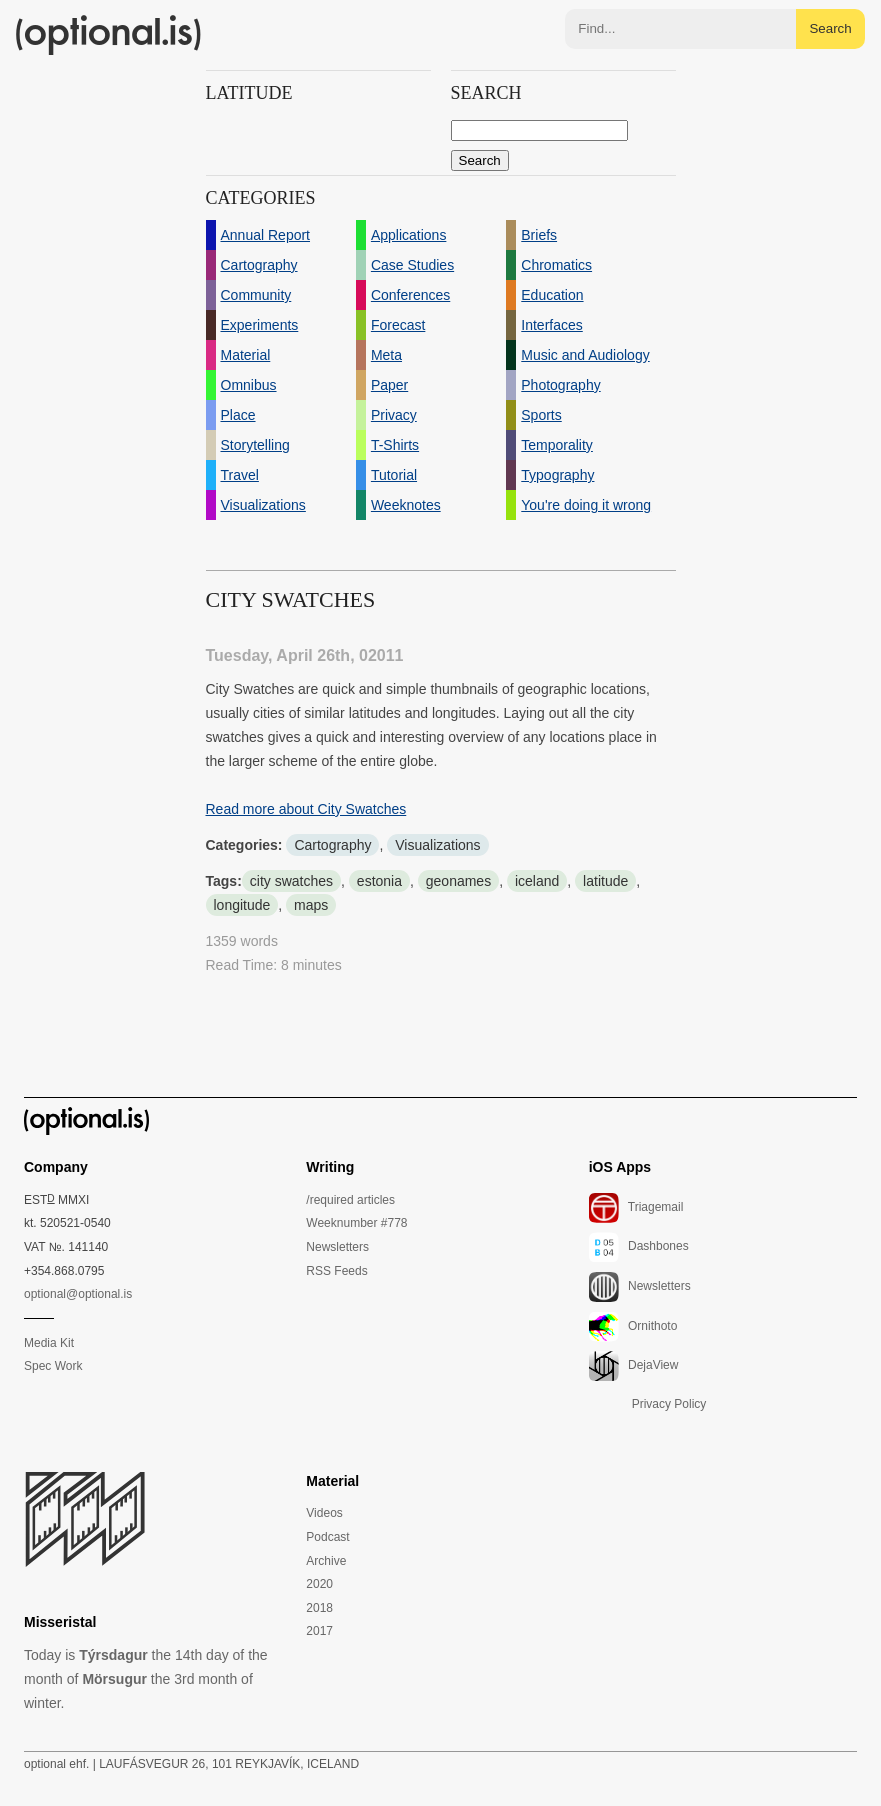 This screenshot has height=1806, width=881. What do you see at coordinates (636, 1208) in the screenshot?
I see `Triagemail` at bounding box center [636, 1208].